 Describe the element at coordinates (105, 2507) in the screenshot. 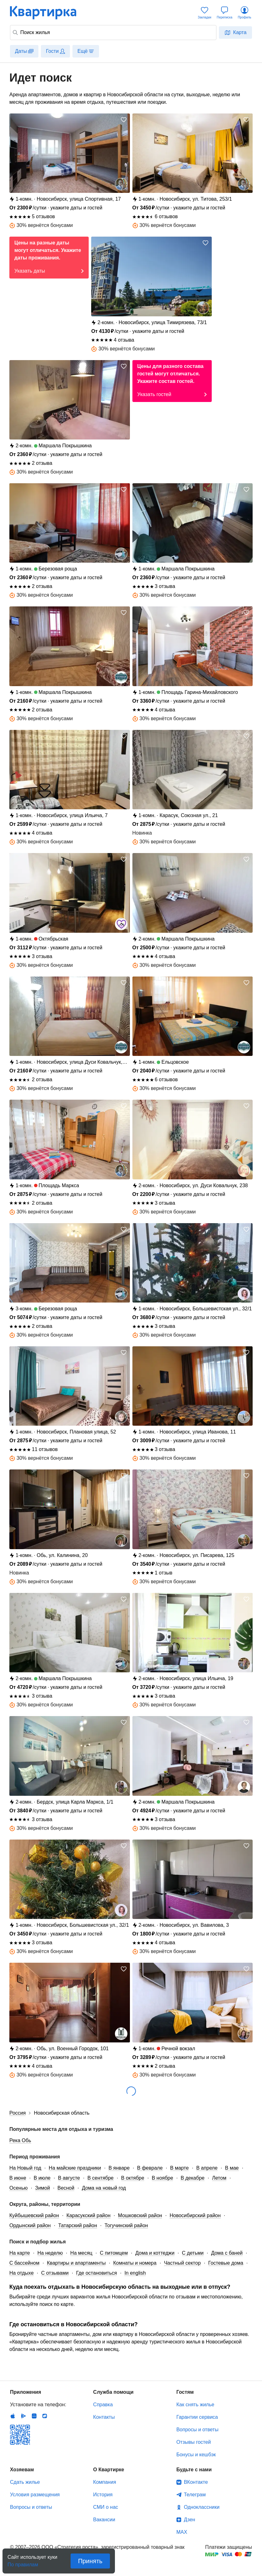

I see `СМИ о нас` at that location.